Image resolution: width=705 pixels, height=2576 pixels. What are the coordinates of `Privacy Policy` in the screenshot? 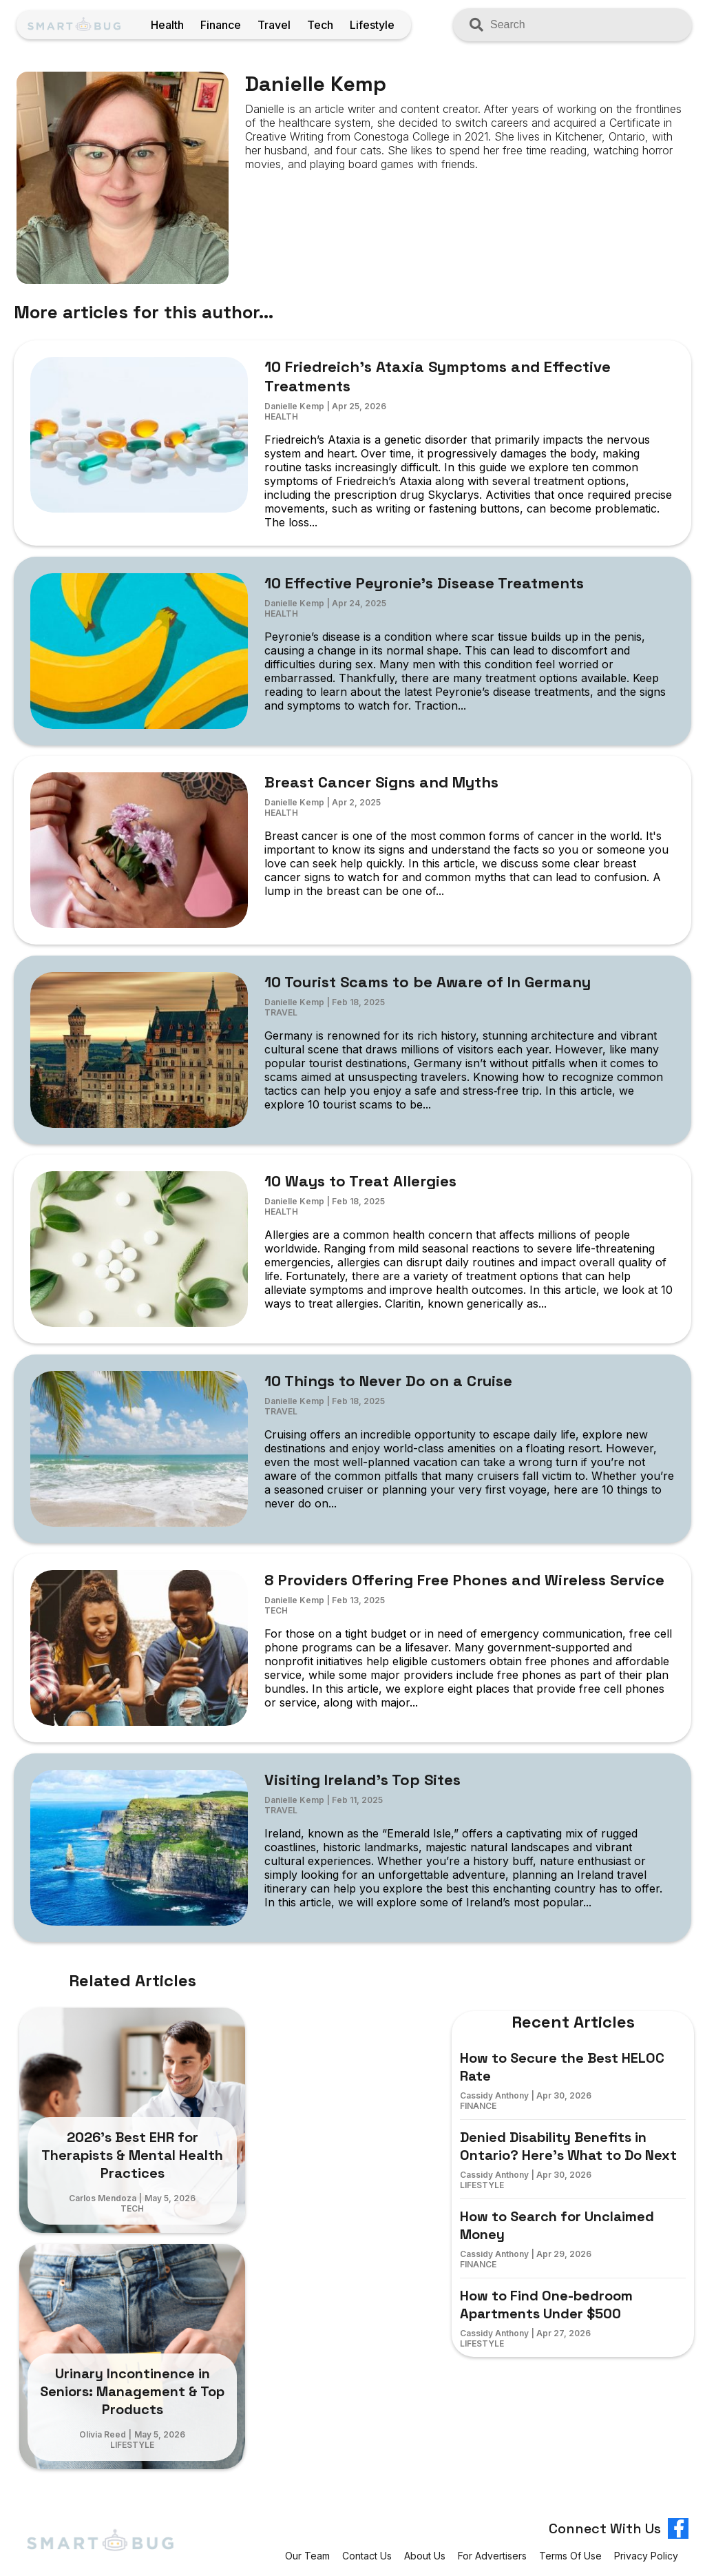 It's located at (646, 2556).